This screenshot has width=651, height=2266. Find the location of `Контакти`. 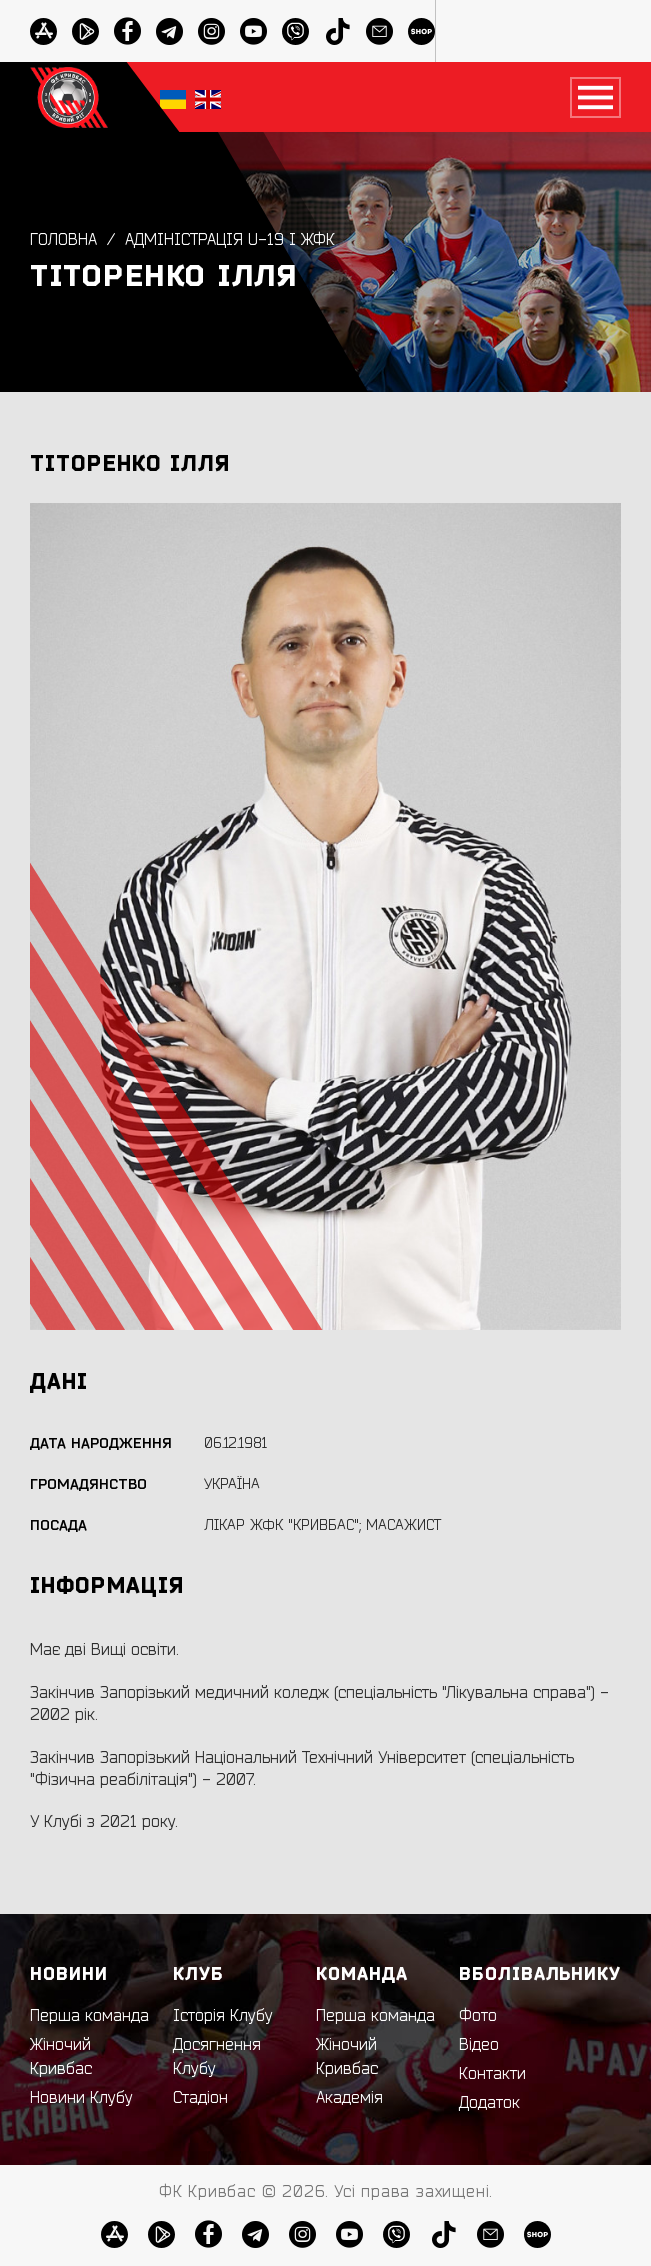

Контакти is located at coordinates (492, 2074).